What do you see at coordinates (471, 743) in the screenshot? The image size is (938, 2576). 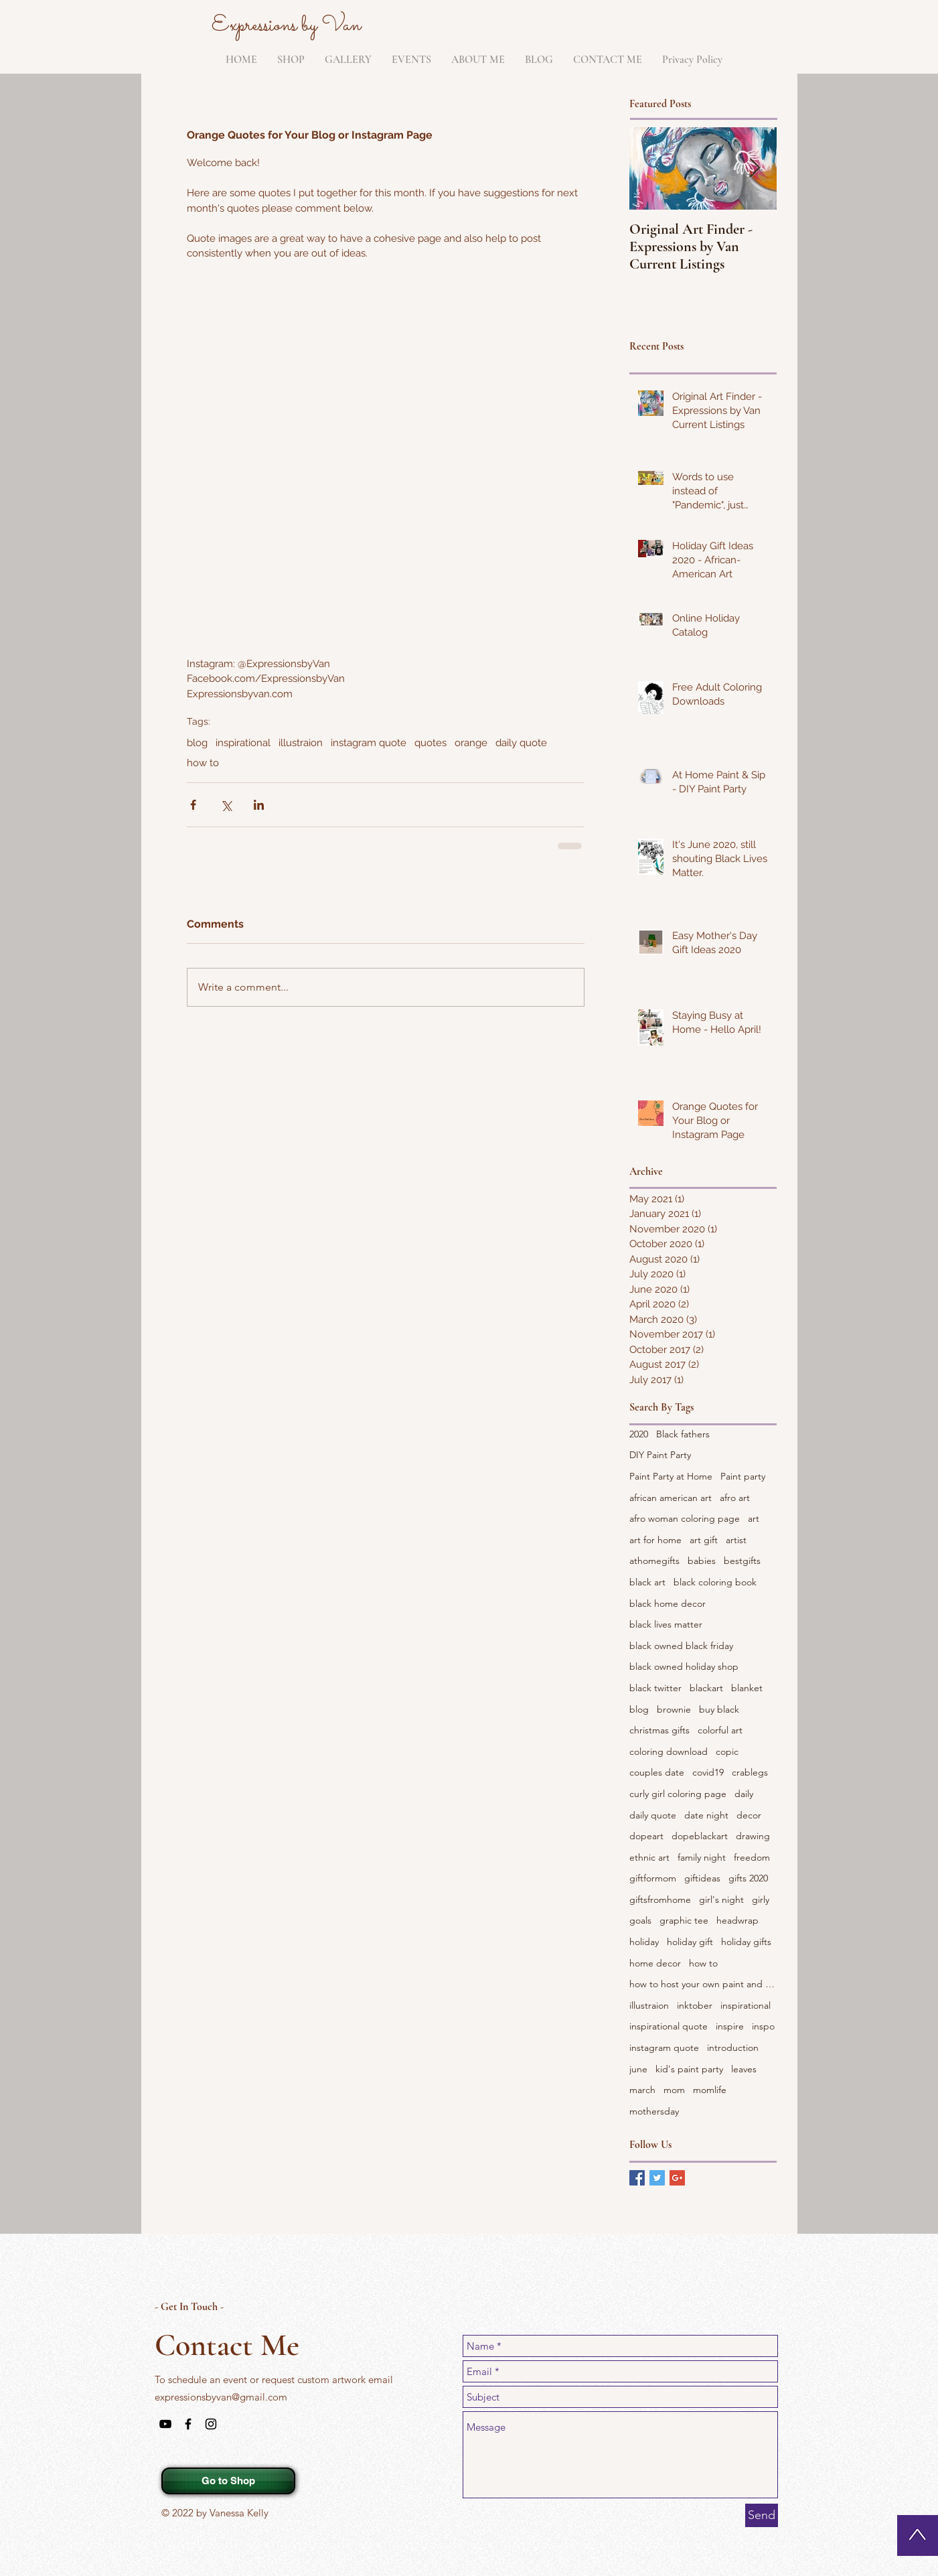 I see `orange` at bounding box center [471, 743].